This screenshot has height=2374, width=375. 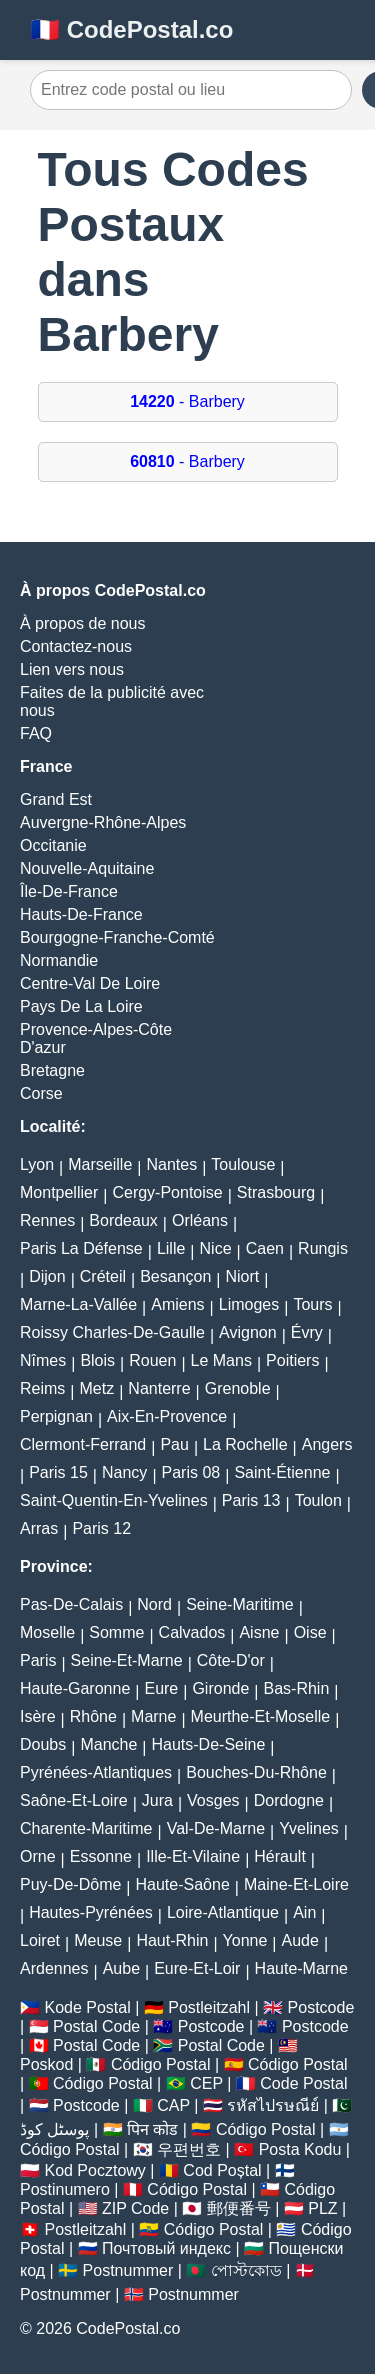 What do you see at coordinates (191, 1472) in the screenshot?
I see `Paris 08` at bounding box center [191, 1472].